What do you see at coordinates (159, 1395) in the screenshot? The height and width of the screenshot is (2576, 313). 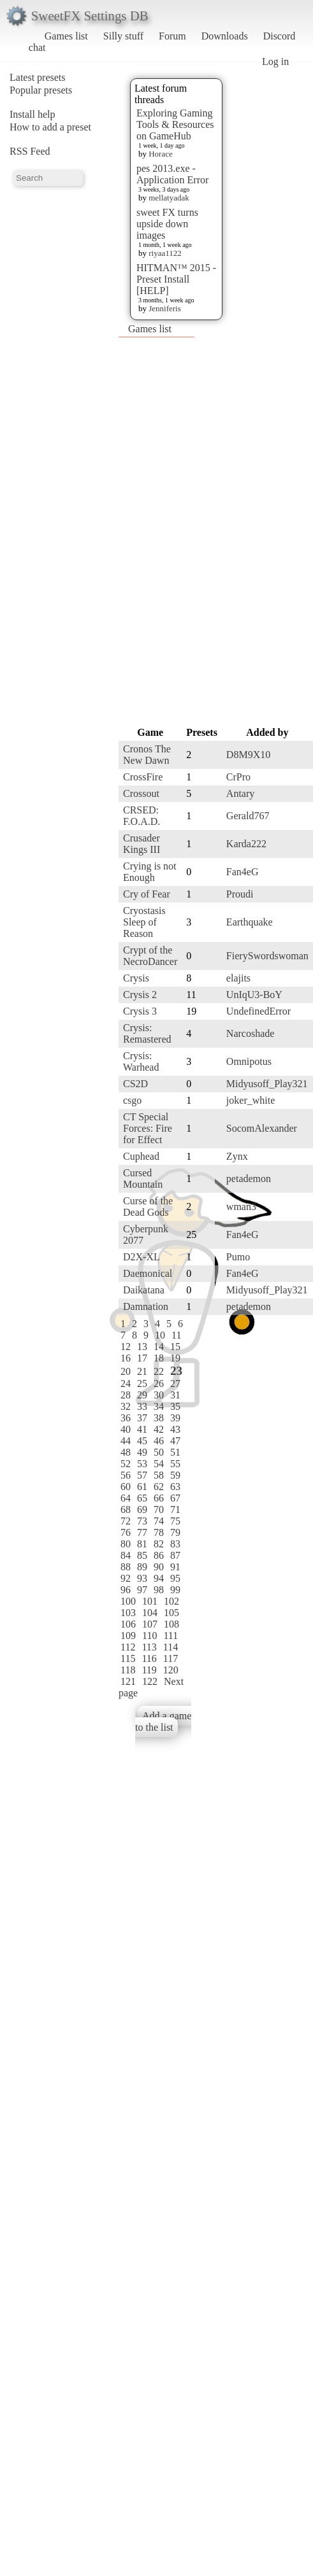 I see `30` at bounding box center [159, 1395].